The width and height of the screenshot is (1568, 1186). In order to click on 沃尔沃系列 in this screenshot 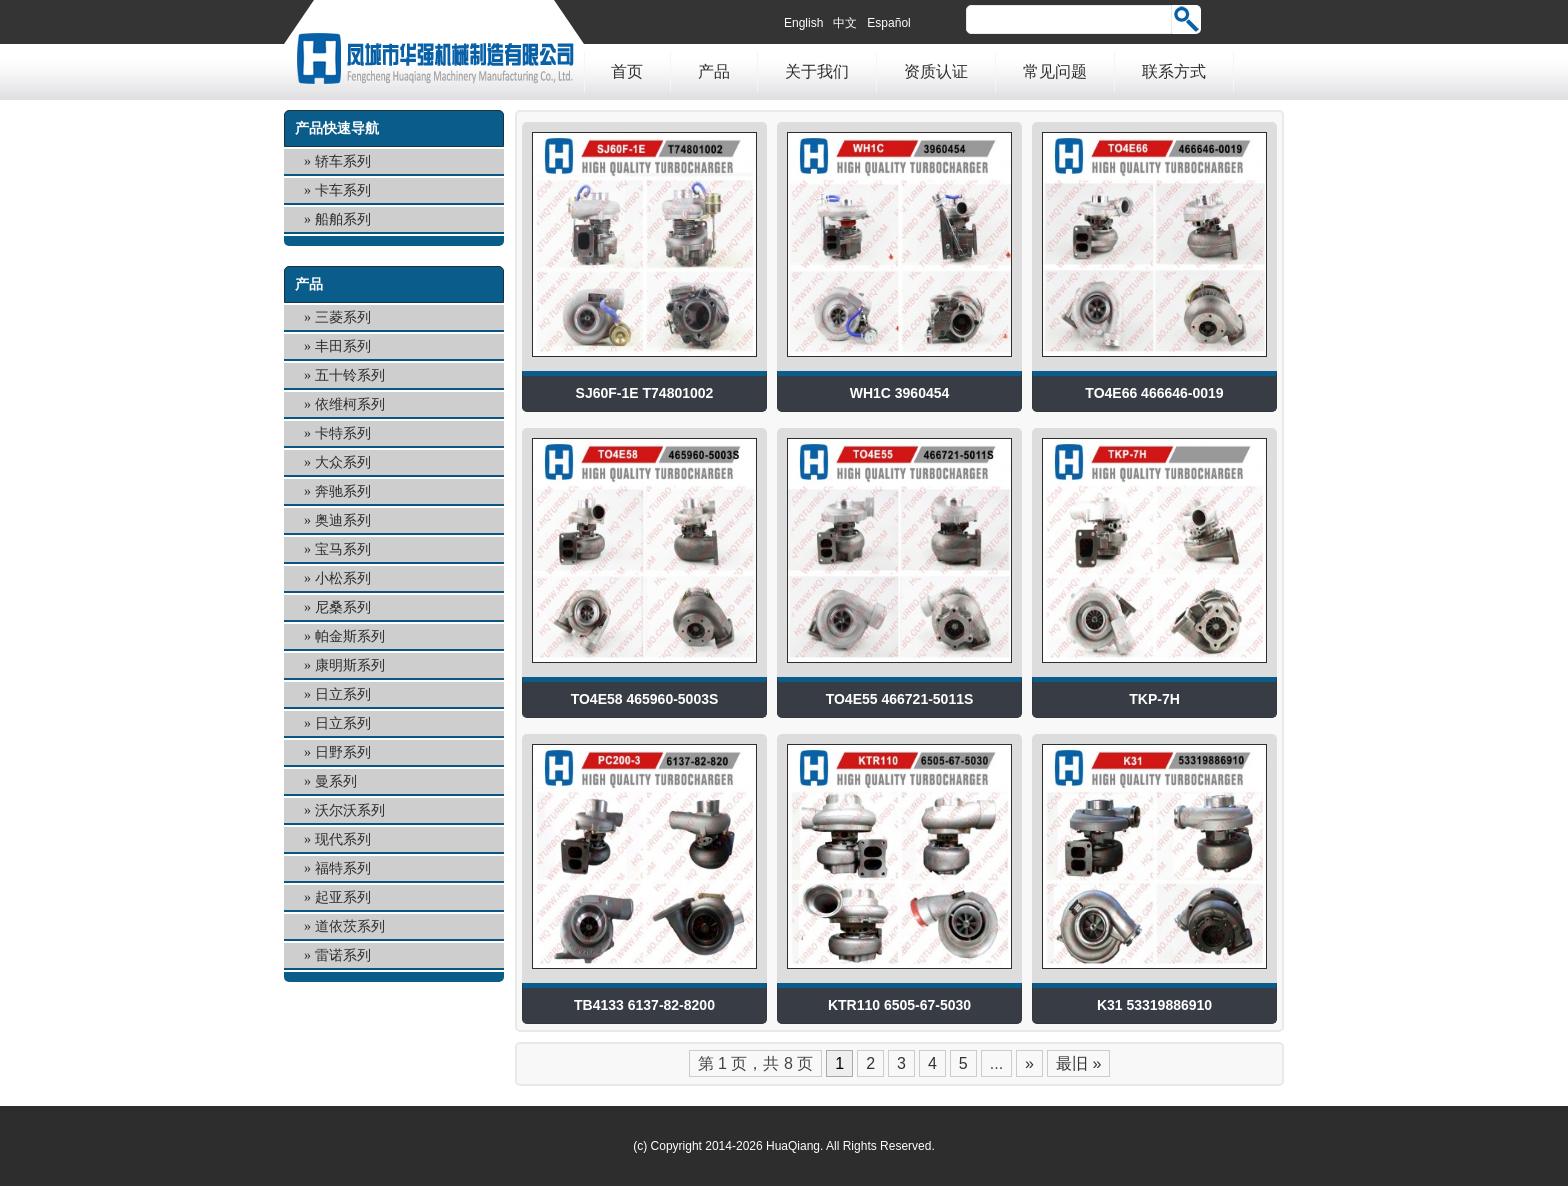, I will do `click(350, 810)`.